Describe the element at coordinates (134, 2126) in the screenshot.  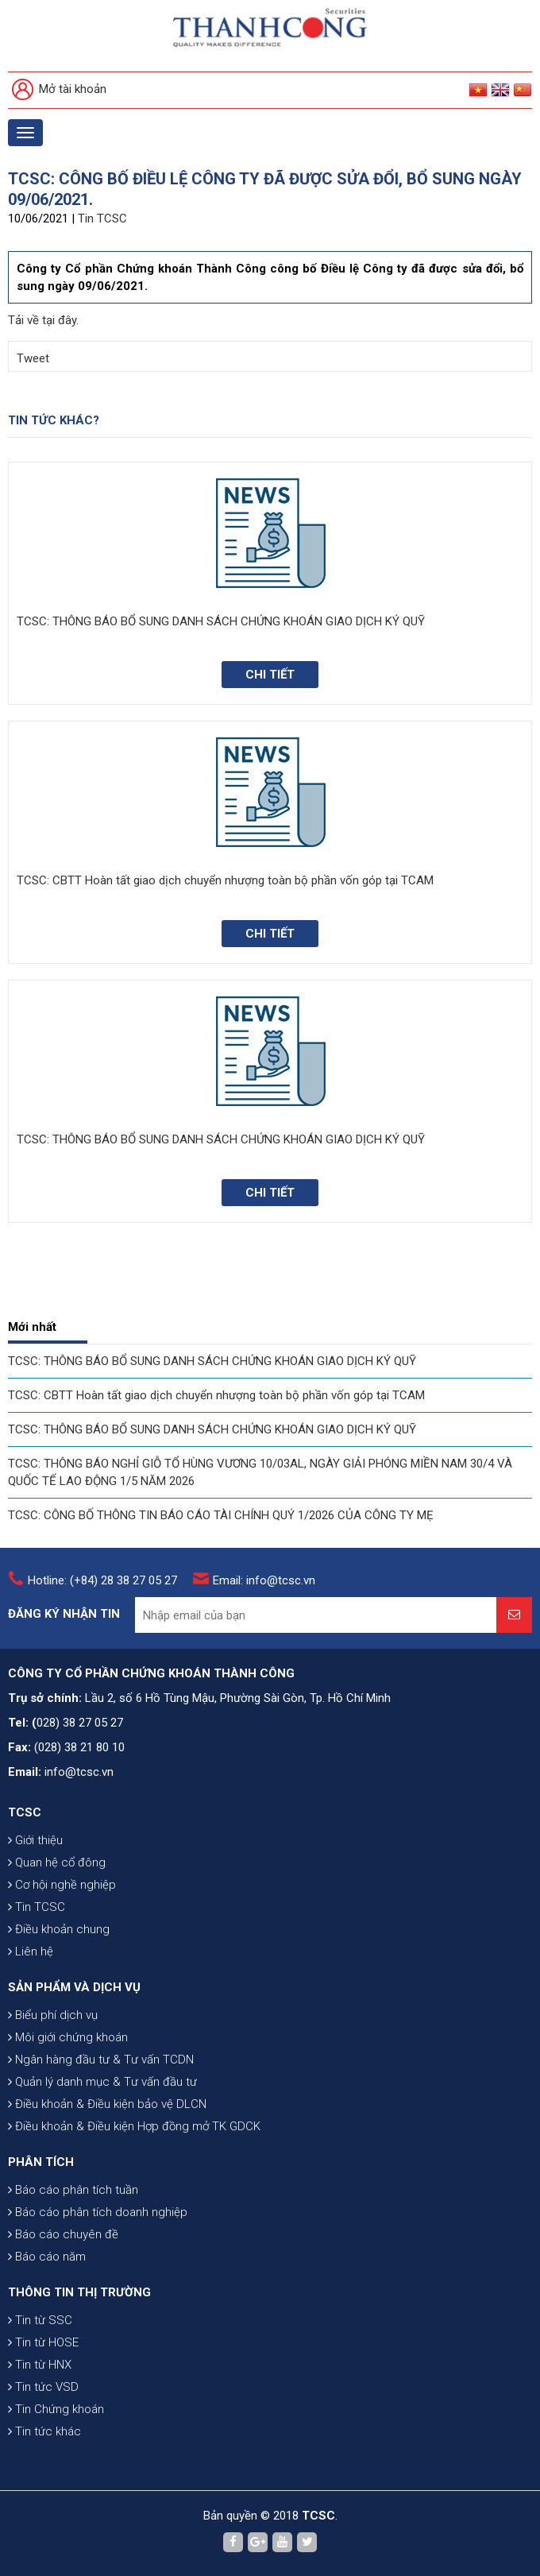
I see `Điều khoản & Điều kiện Hợp đồng mở TK GDCK` at that location.